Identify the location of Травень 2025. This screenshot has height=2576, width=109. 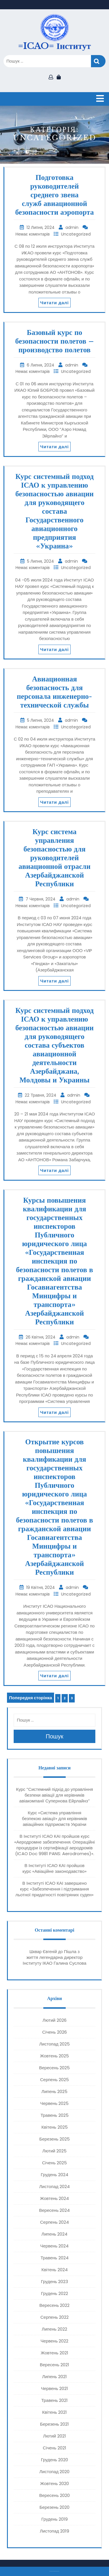
(54, 2115).